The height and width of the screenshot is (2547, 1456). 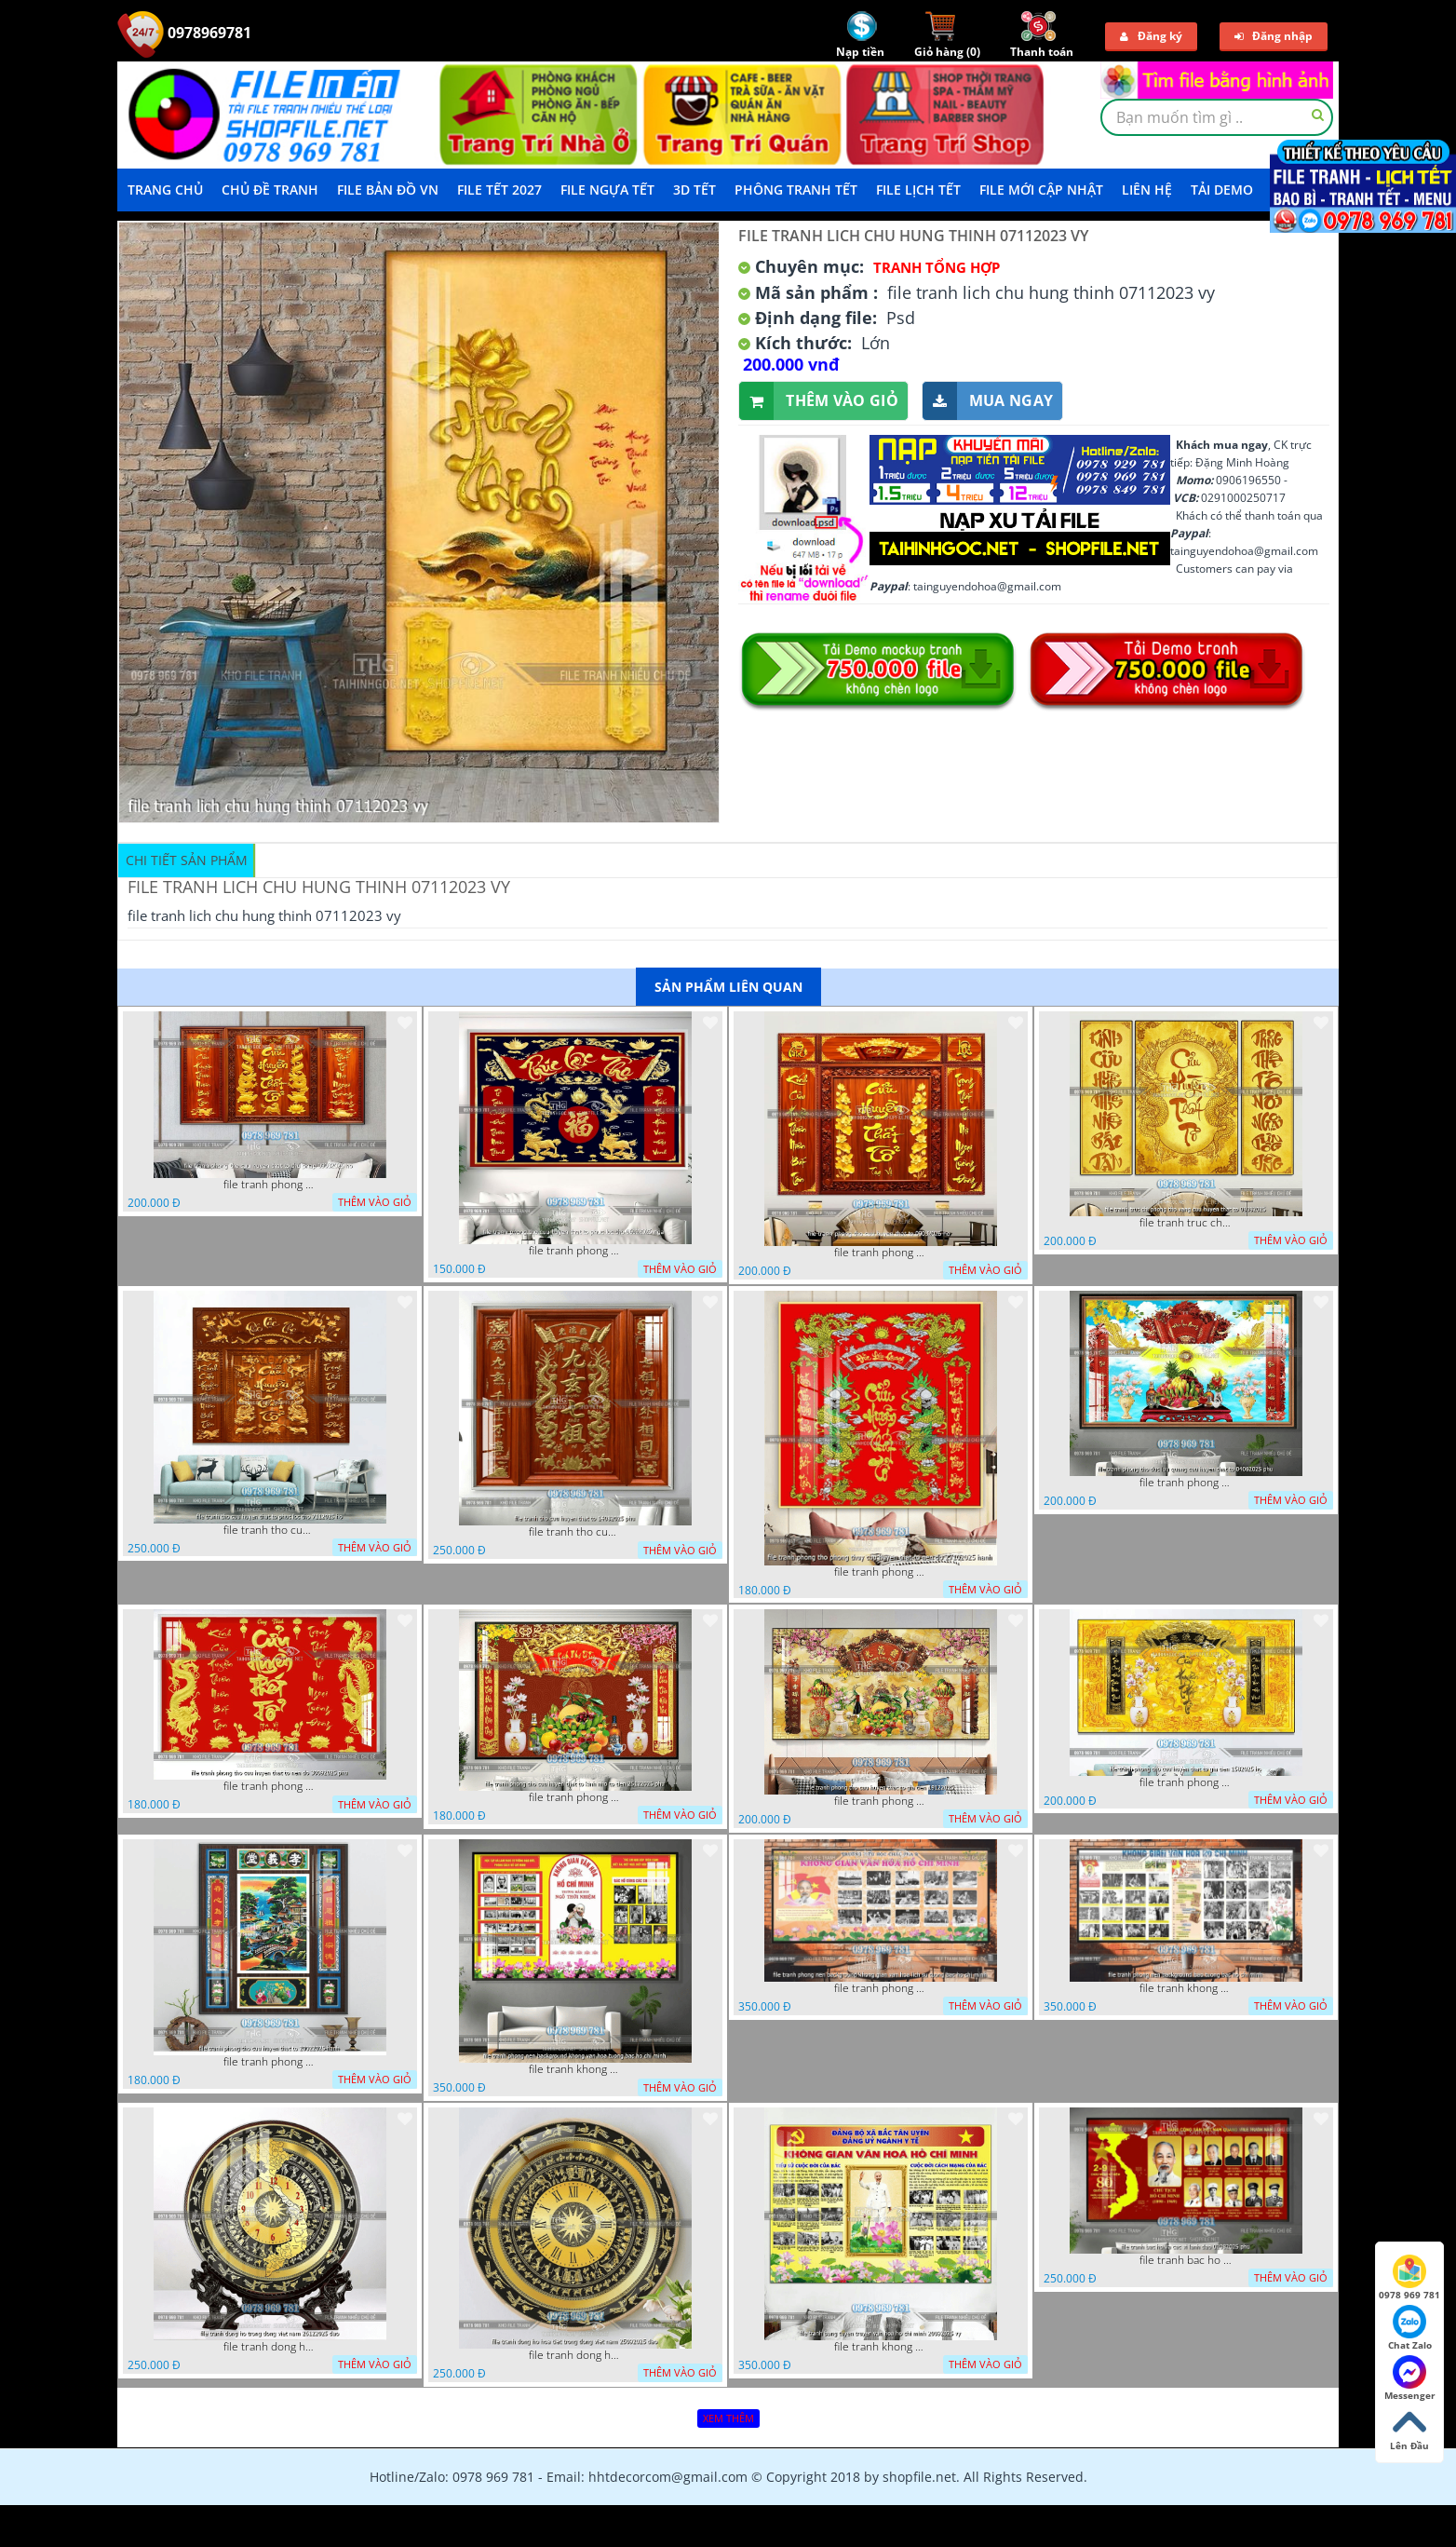 What do you see at coordinates (270, 1786) in the screenshot?
I see `file tranh phong tho cuu huyen that to nen do 30092025 phu` at bounding box center [270, 1786].